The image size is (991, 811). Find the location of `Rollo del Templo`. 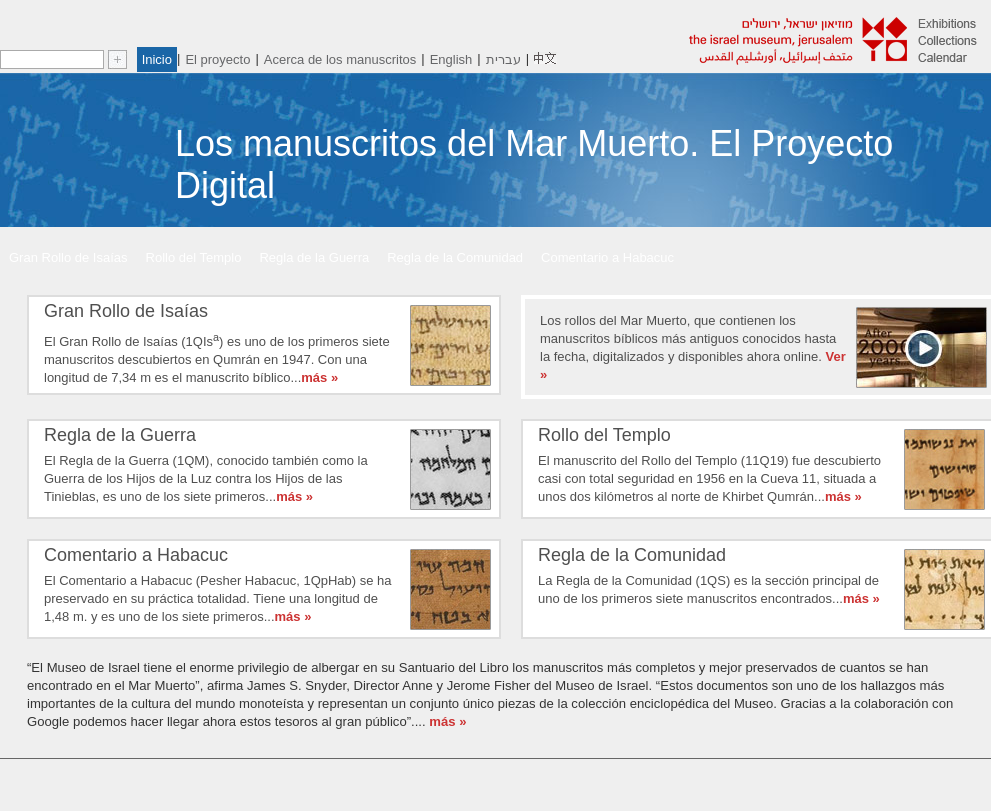

Rollo del Templo is located at coordinates (194, 257).